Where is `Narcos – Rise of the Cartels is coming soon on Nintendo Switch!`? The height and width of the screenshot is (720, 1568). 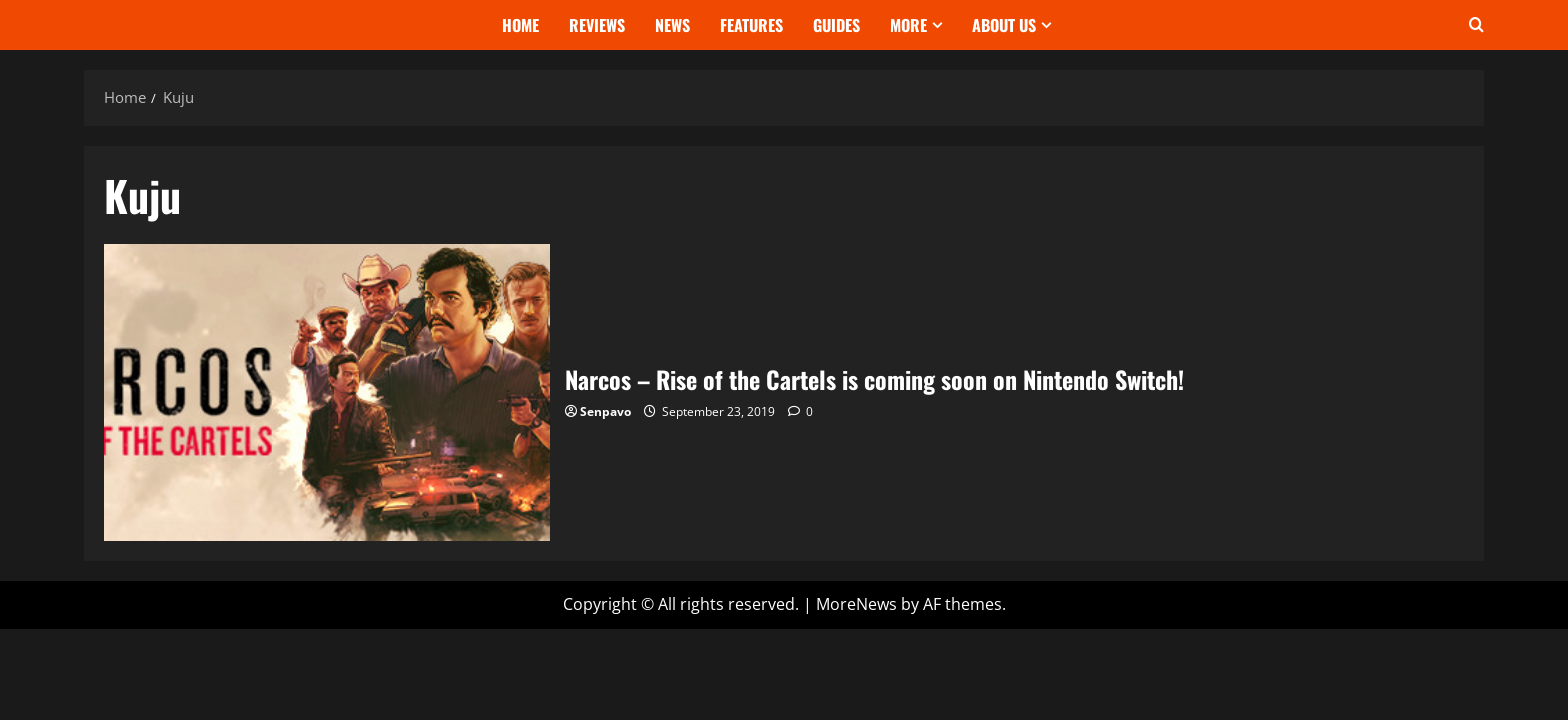 Narcos – Rise of the Cartels is coming soon on Nintendo Switch! is located at coordinates (327, 392).